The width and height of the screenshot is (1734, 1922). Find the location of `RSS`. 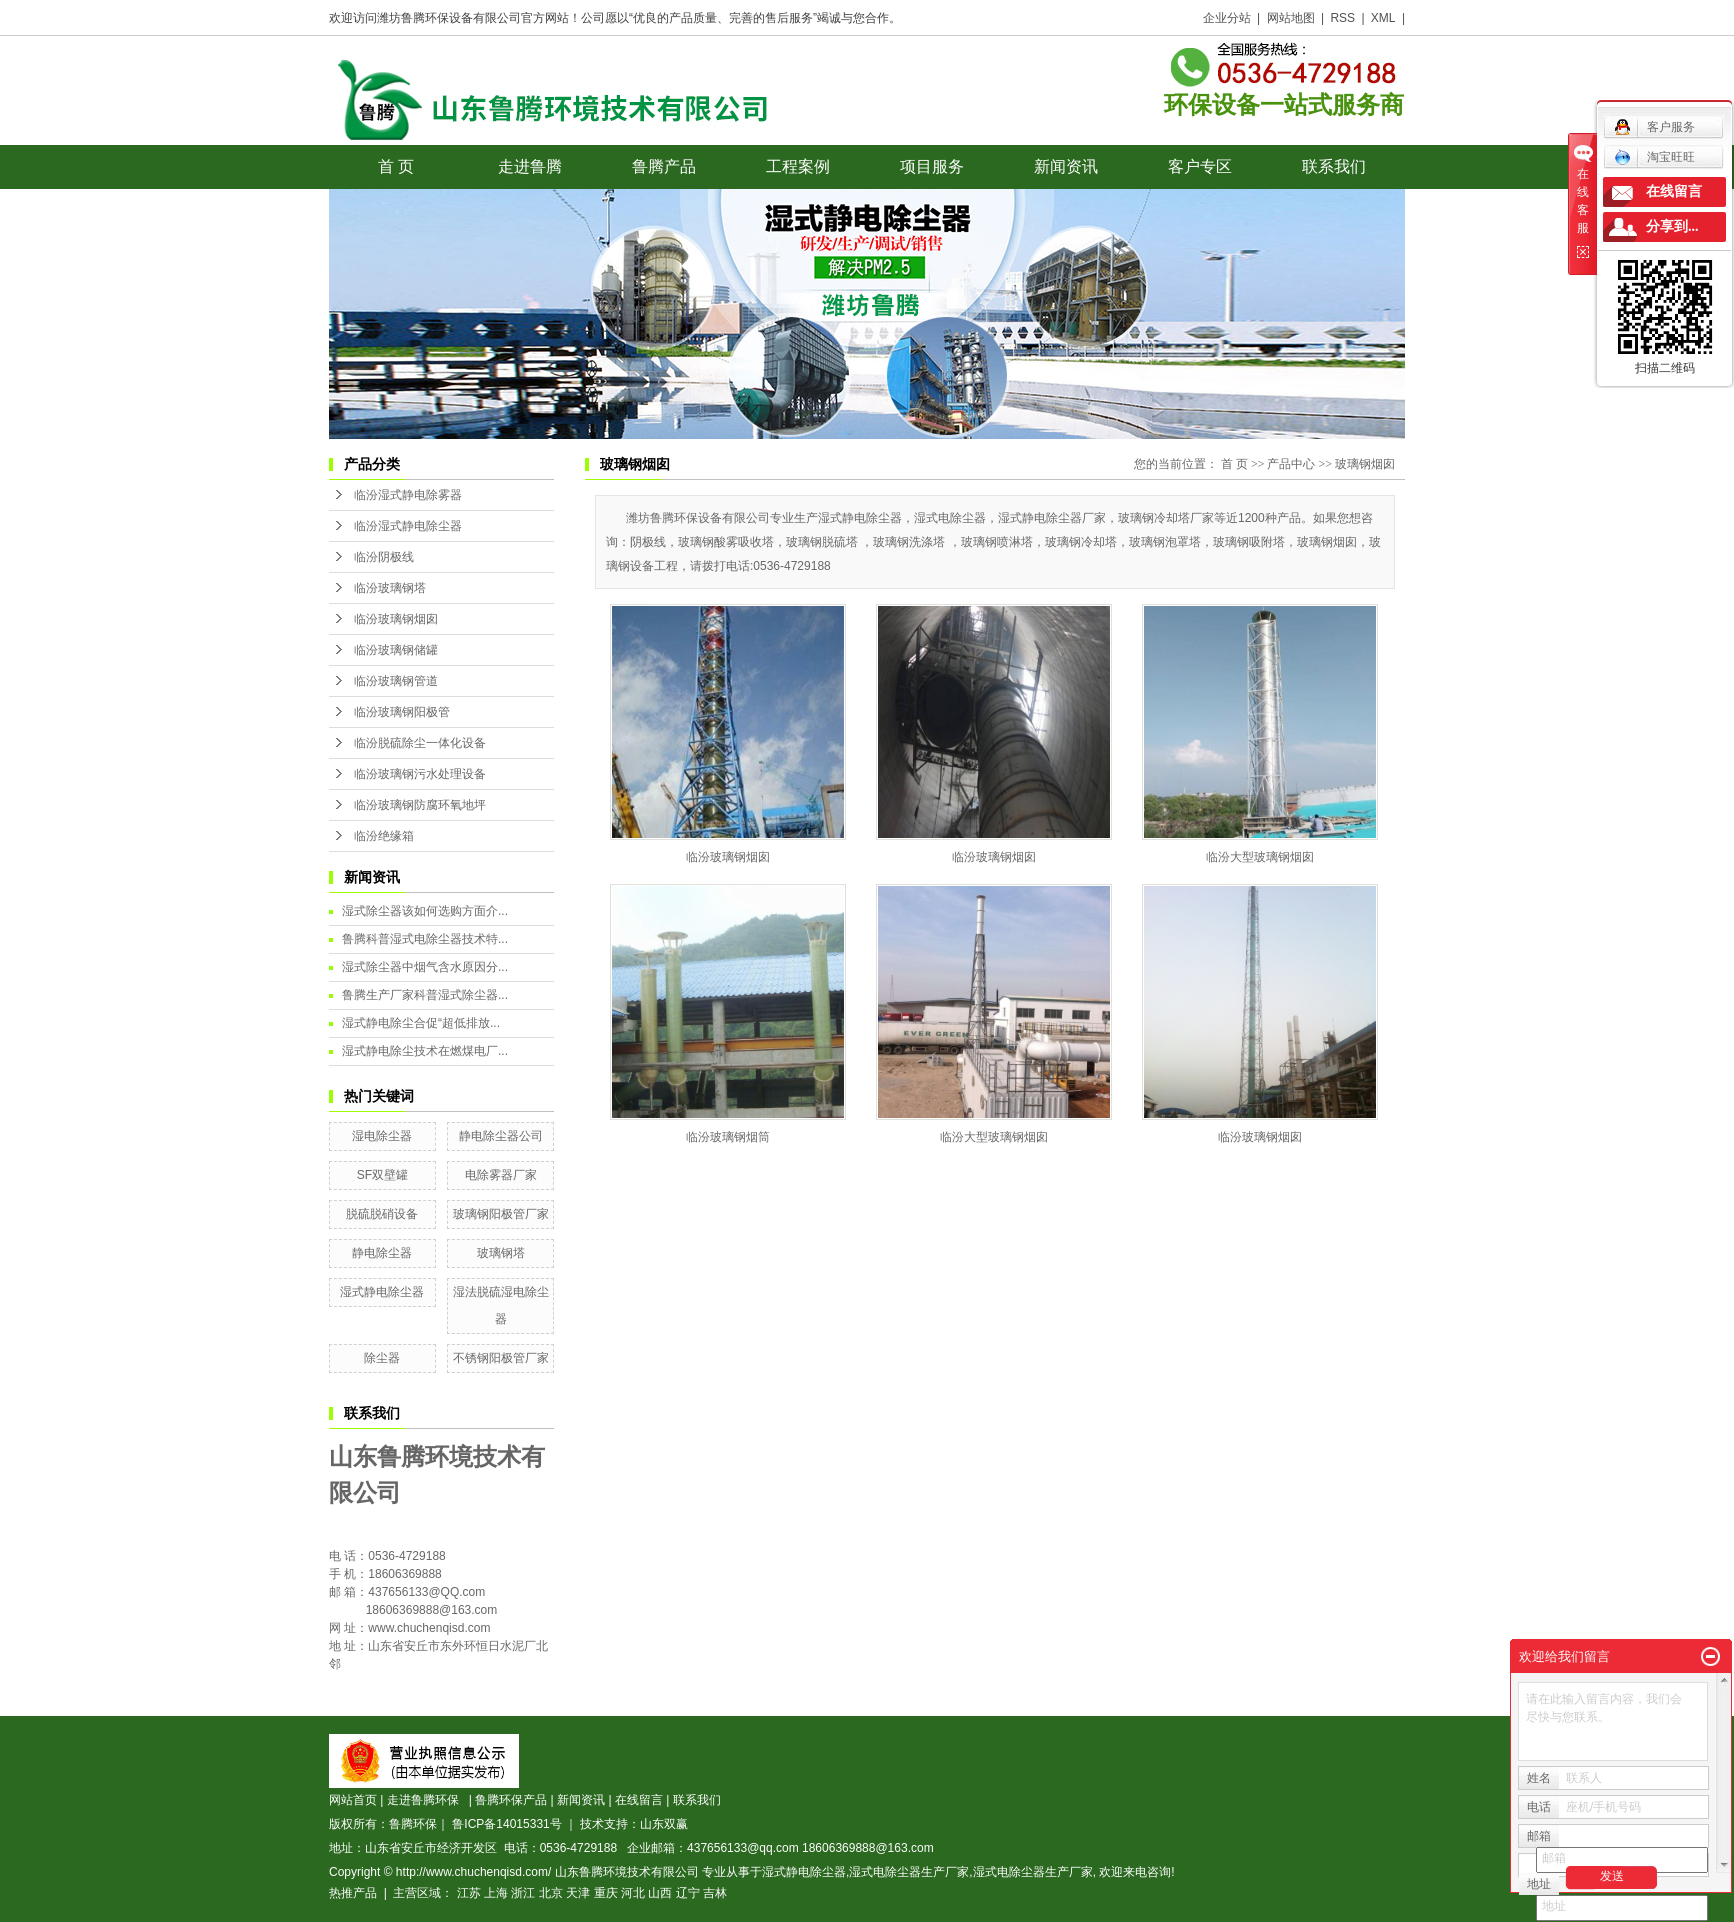

RSS is located at coordinates (1342, 18).